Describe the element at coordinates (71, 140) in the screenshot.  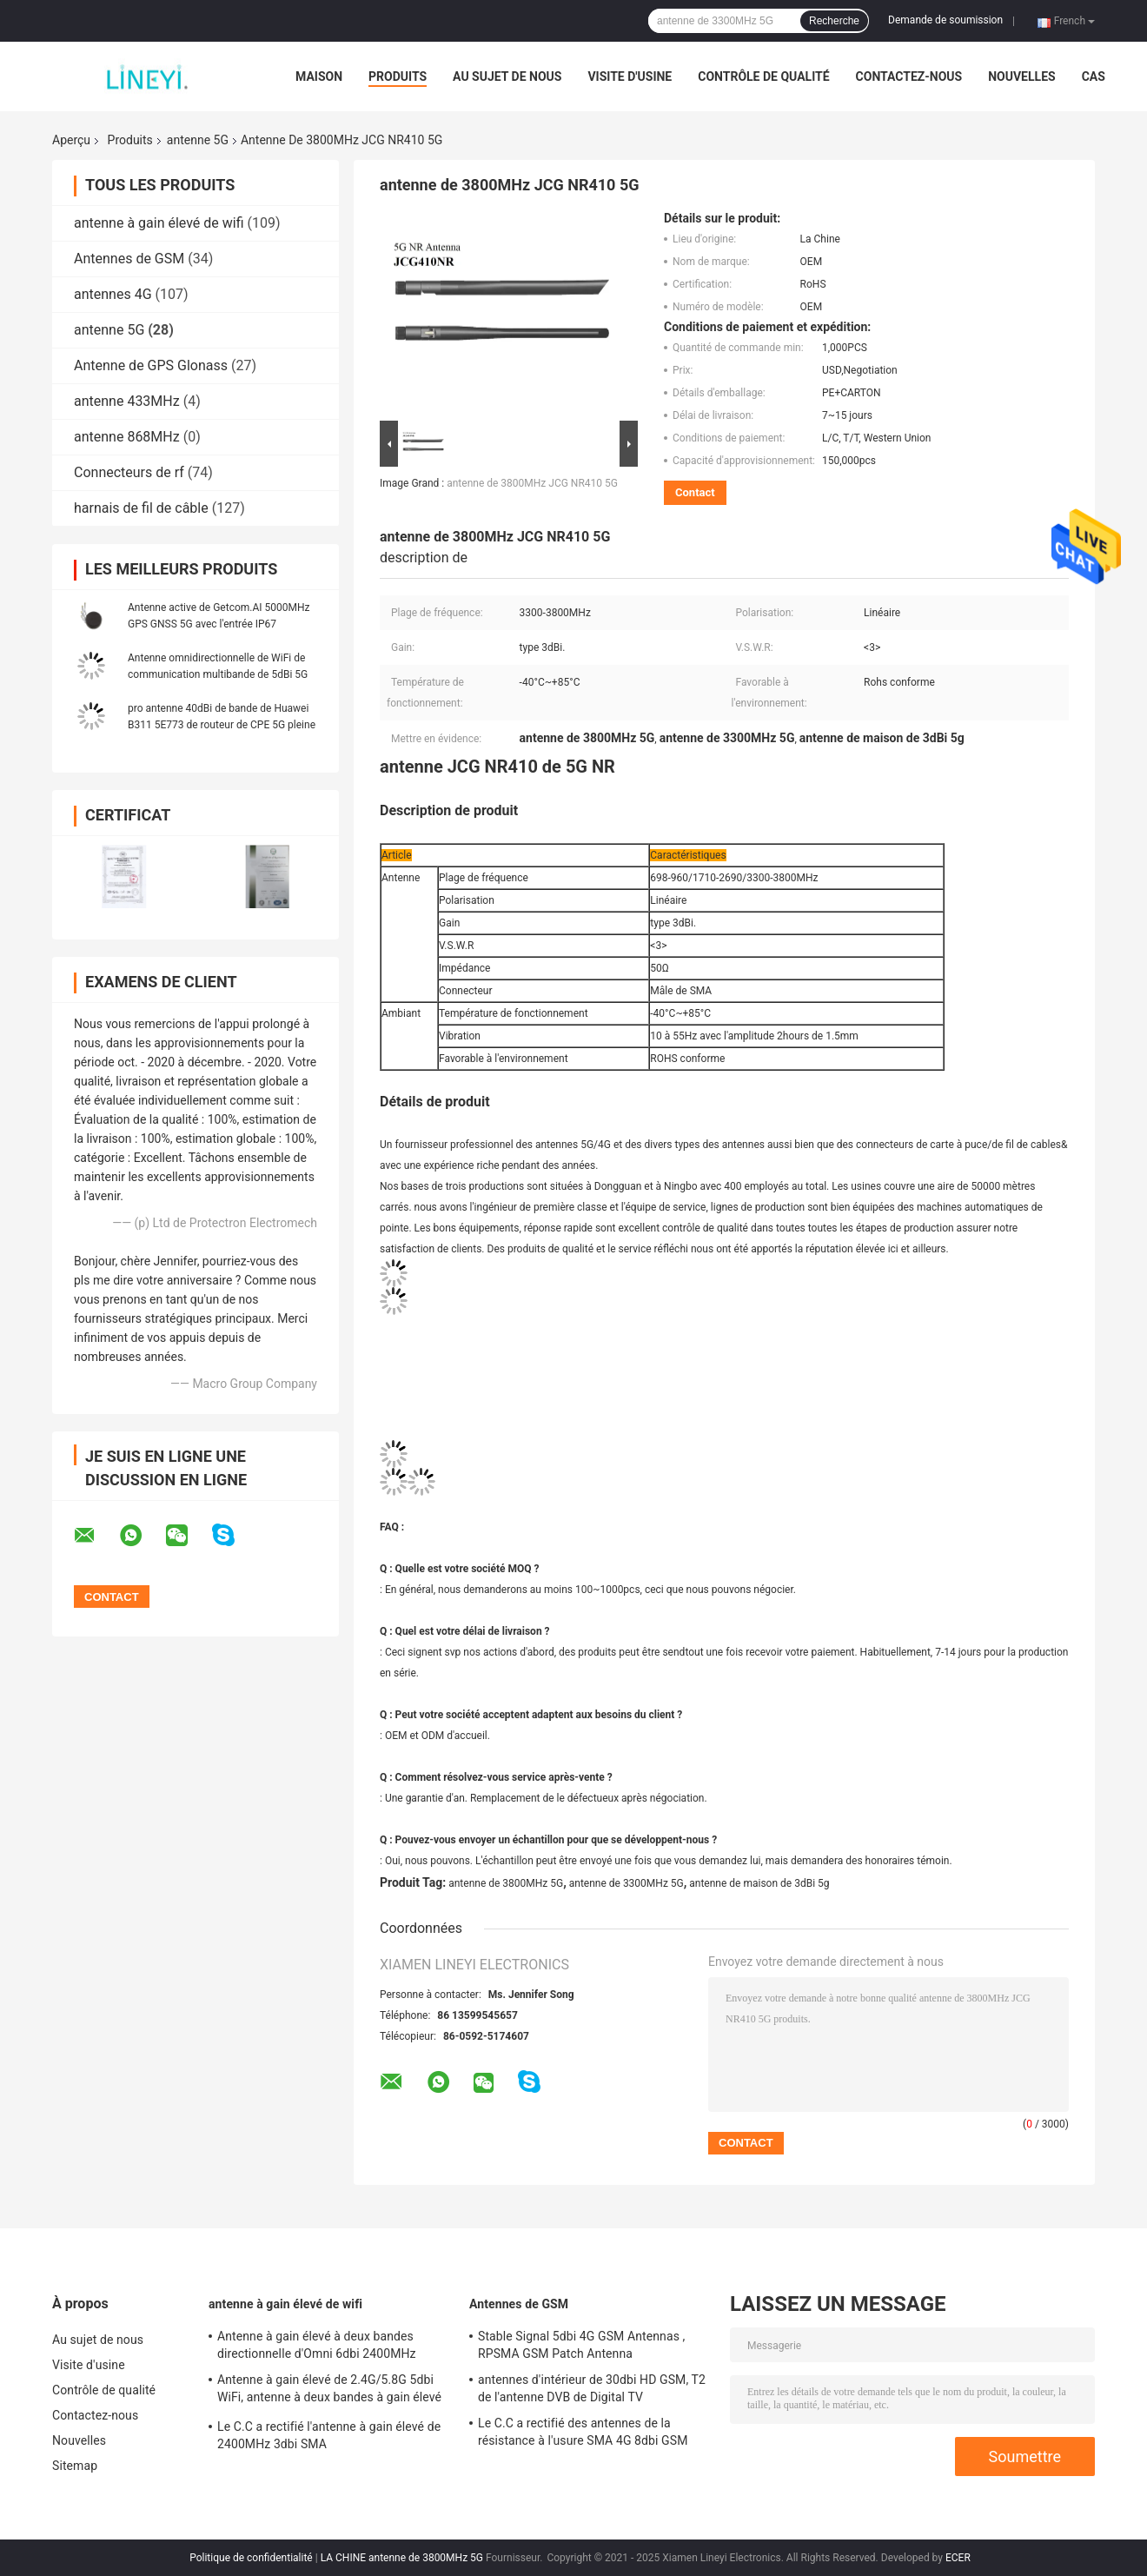
I see `Aperçu` at that location.